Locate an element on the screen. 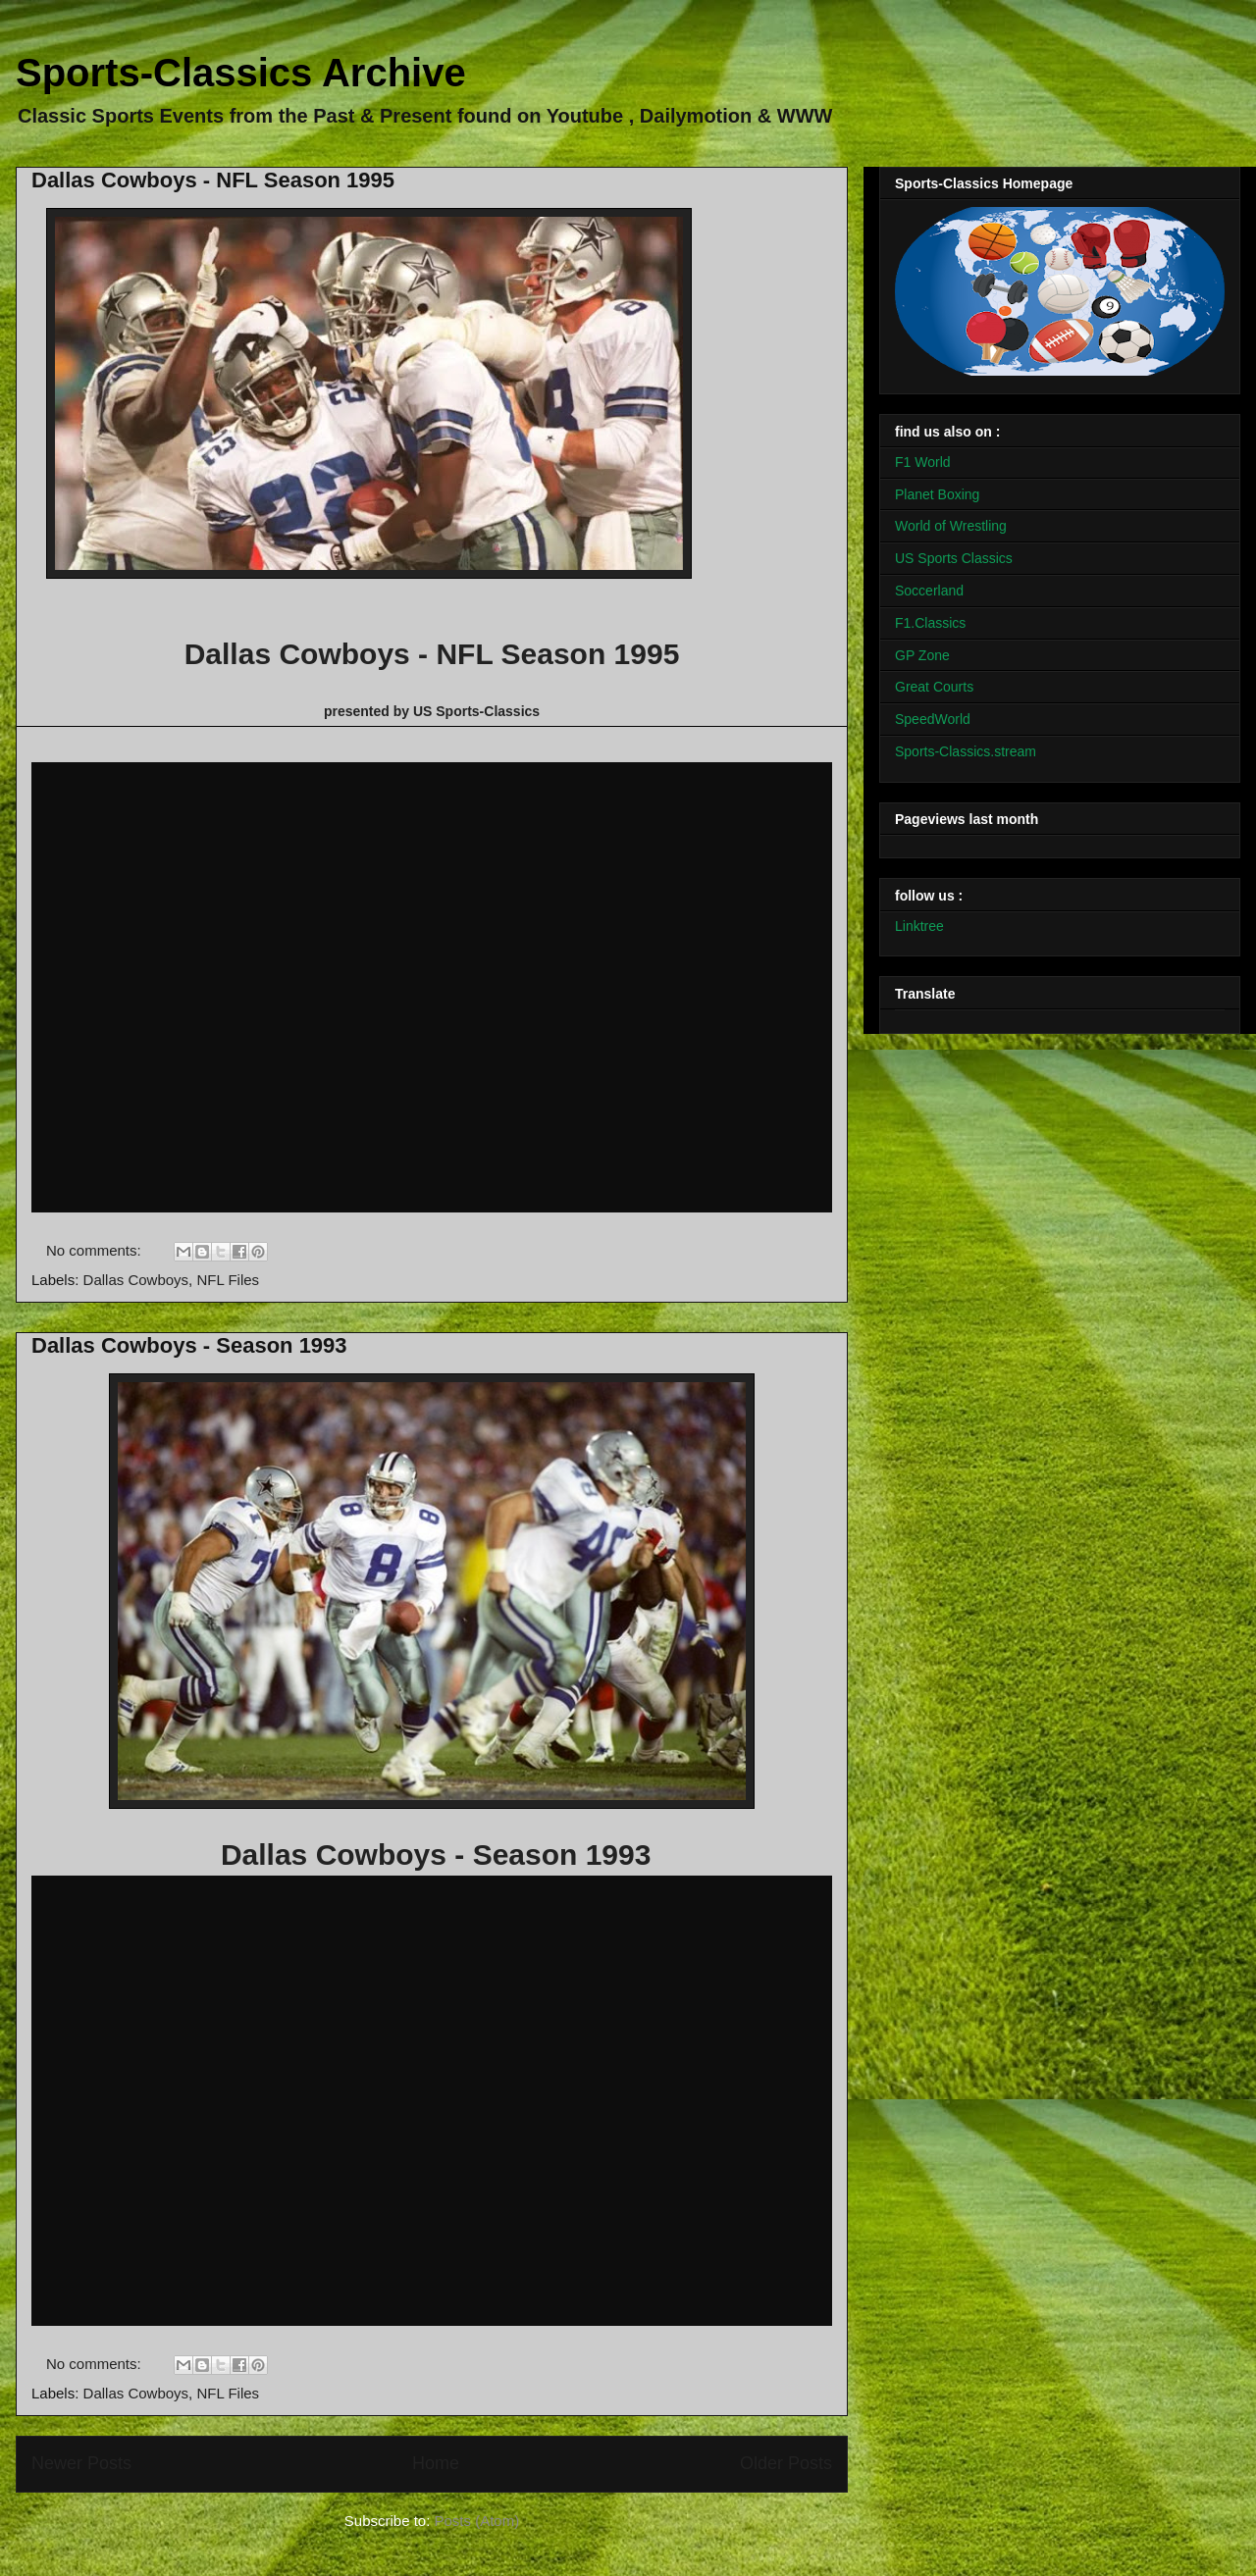  Soccerland is located at coordinates (929, 590).